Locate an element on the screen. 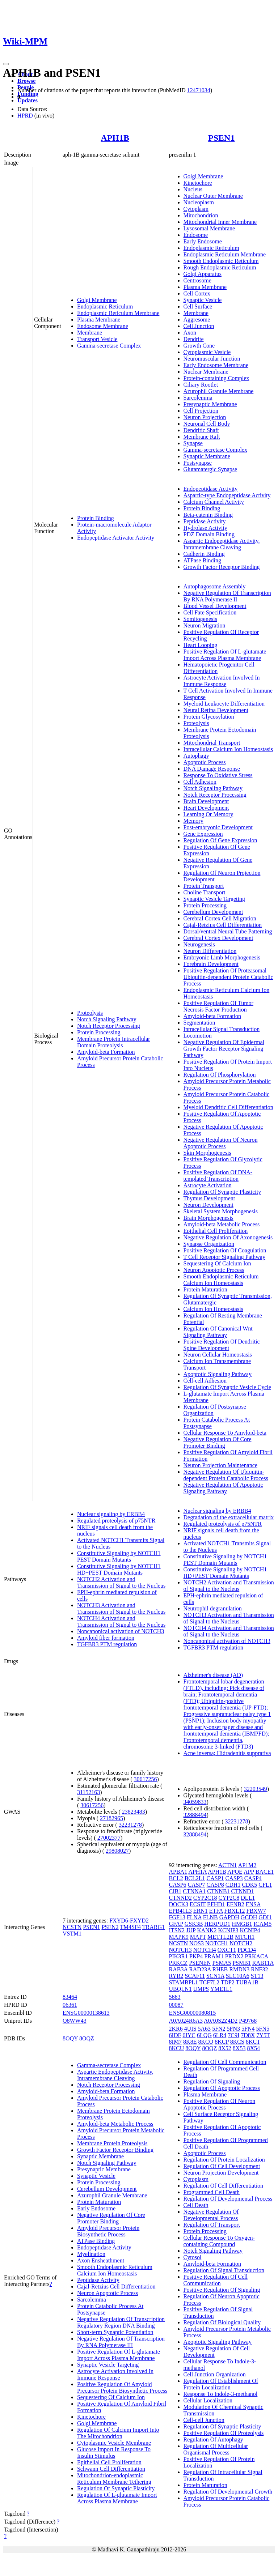 This screenshot has width=278, height=2576. Early Endosome Membrane is located at coordinates (216, 365).